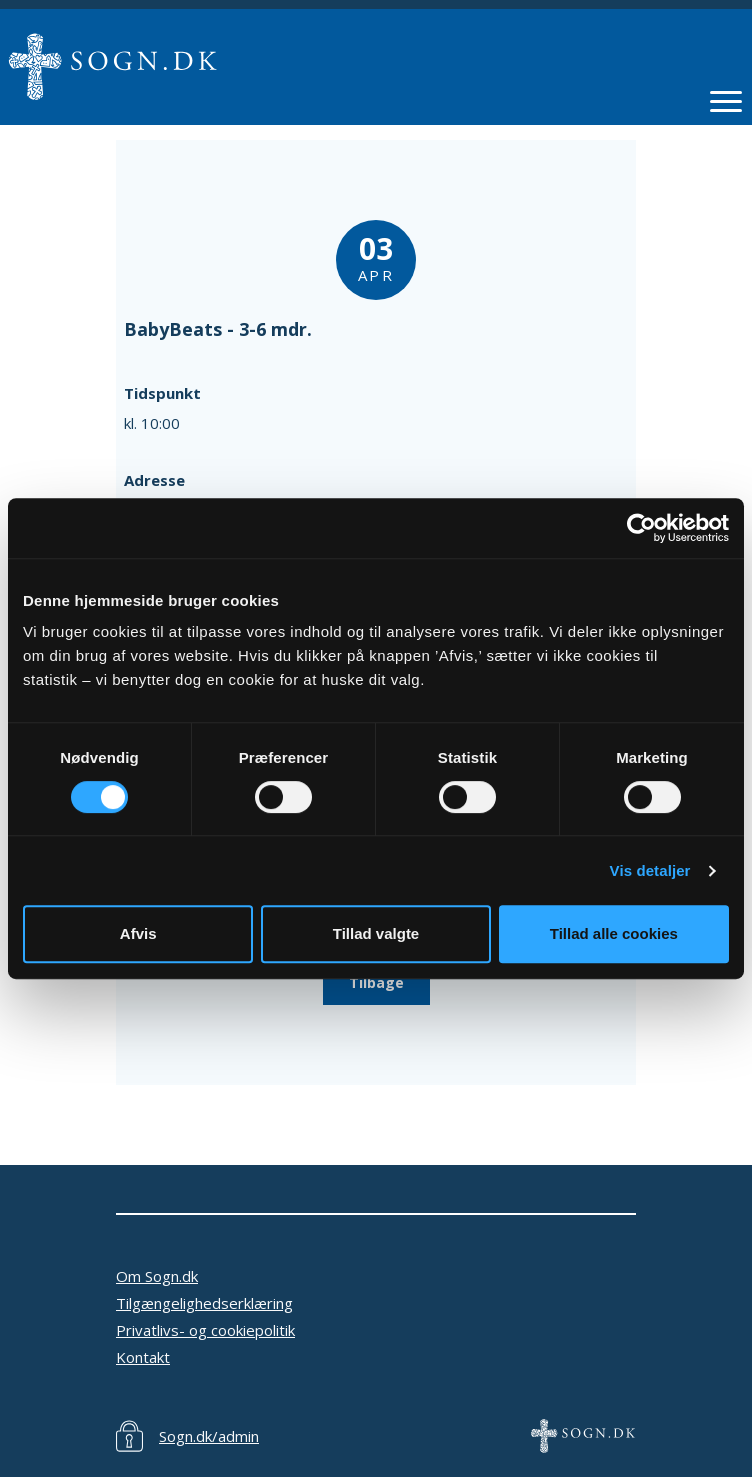  What do you see at coordinates (376, 933) in the screenshot?
I see `Tillad valgte` at bounding box center [376, 933].